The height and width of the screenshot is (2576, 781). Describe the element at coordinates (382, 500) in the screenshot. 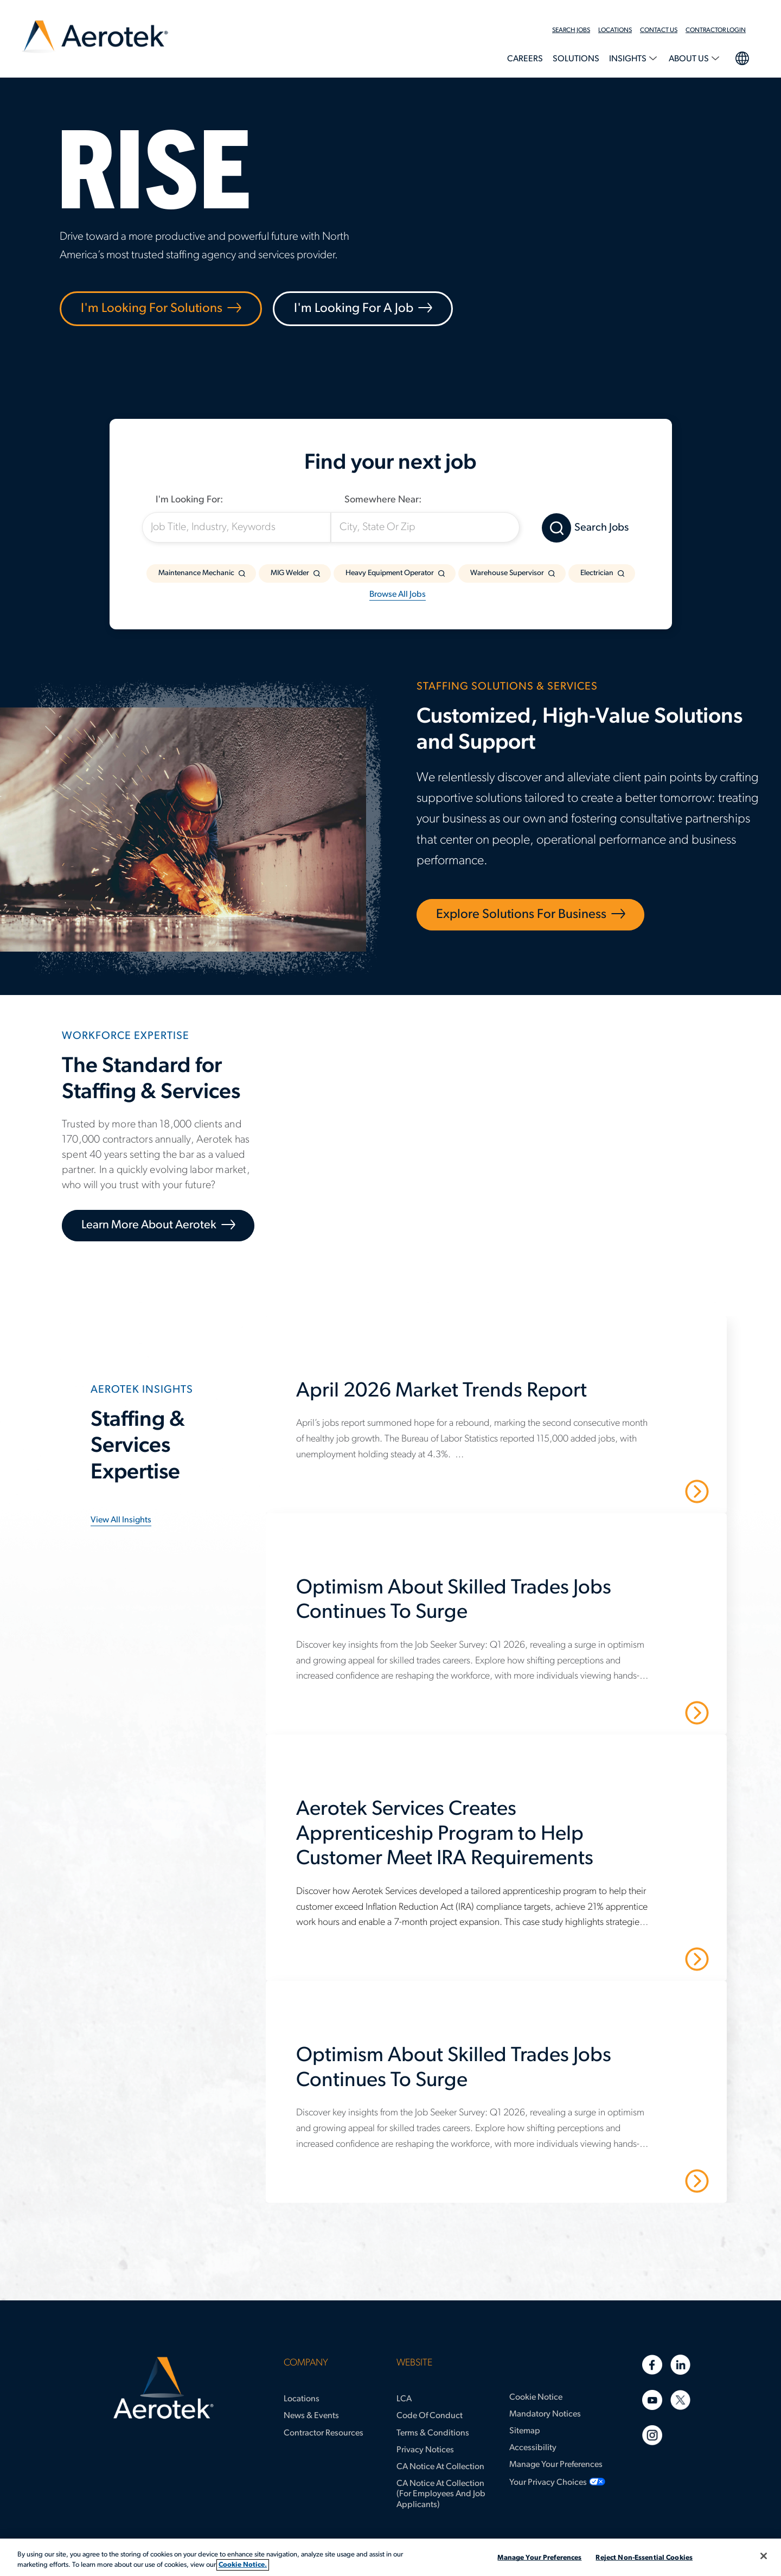

I see `Somewhere Near:` at that location.